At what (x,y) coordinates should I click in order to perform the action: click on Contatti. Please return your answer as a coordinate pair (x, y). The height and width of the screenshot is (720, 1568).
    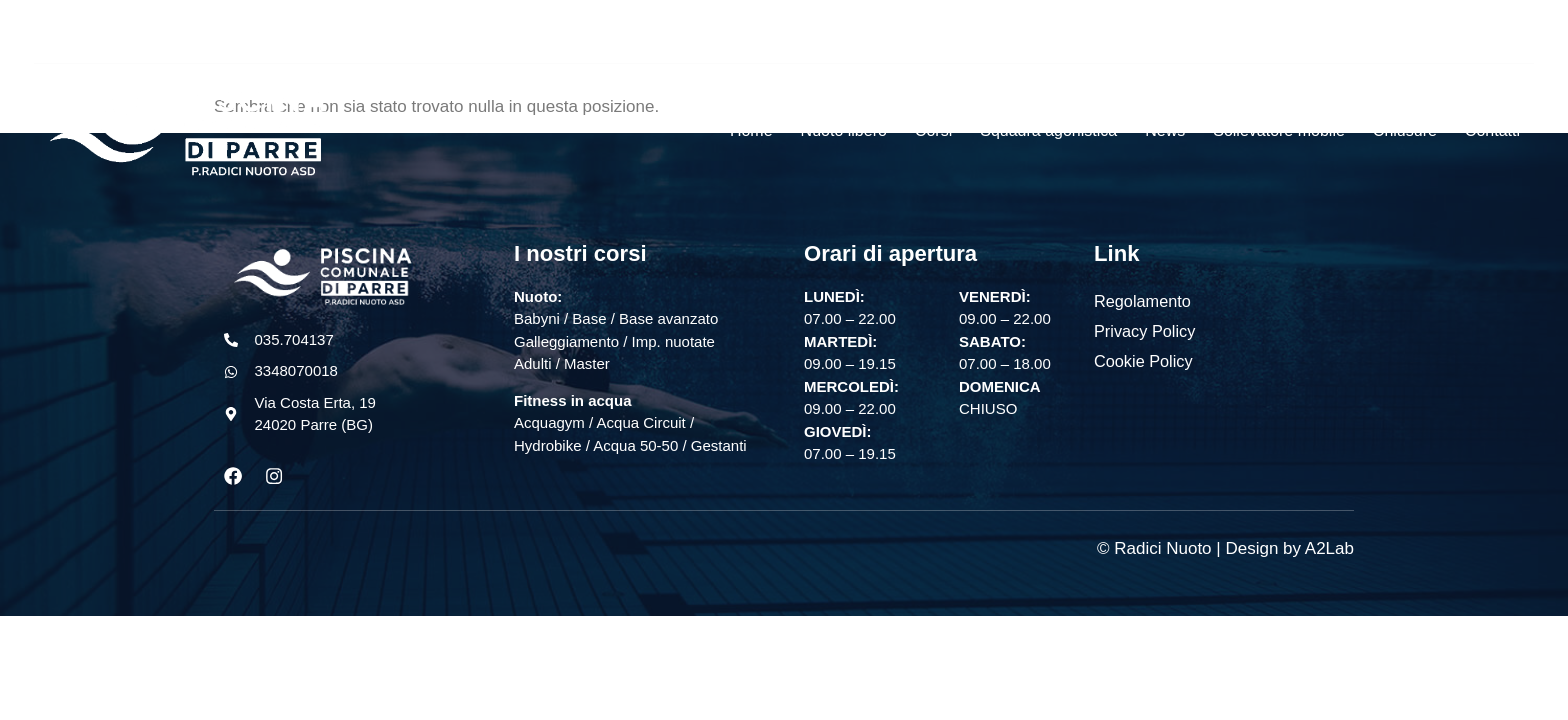
    Looking at the image, I should click on (1492, 130).